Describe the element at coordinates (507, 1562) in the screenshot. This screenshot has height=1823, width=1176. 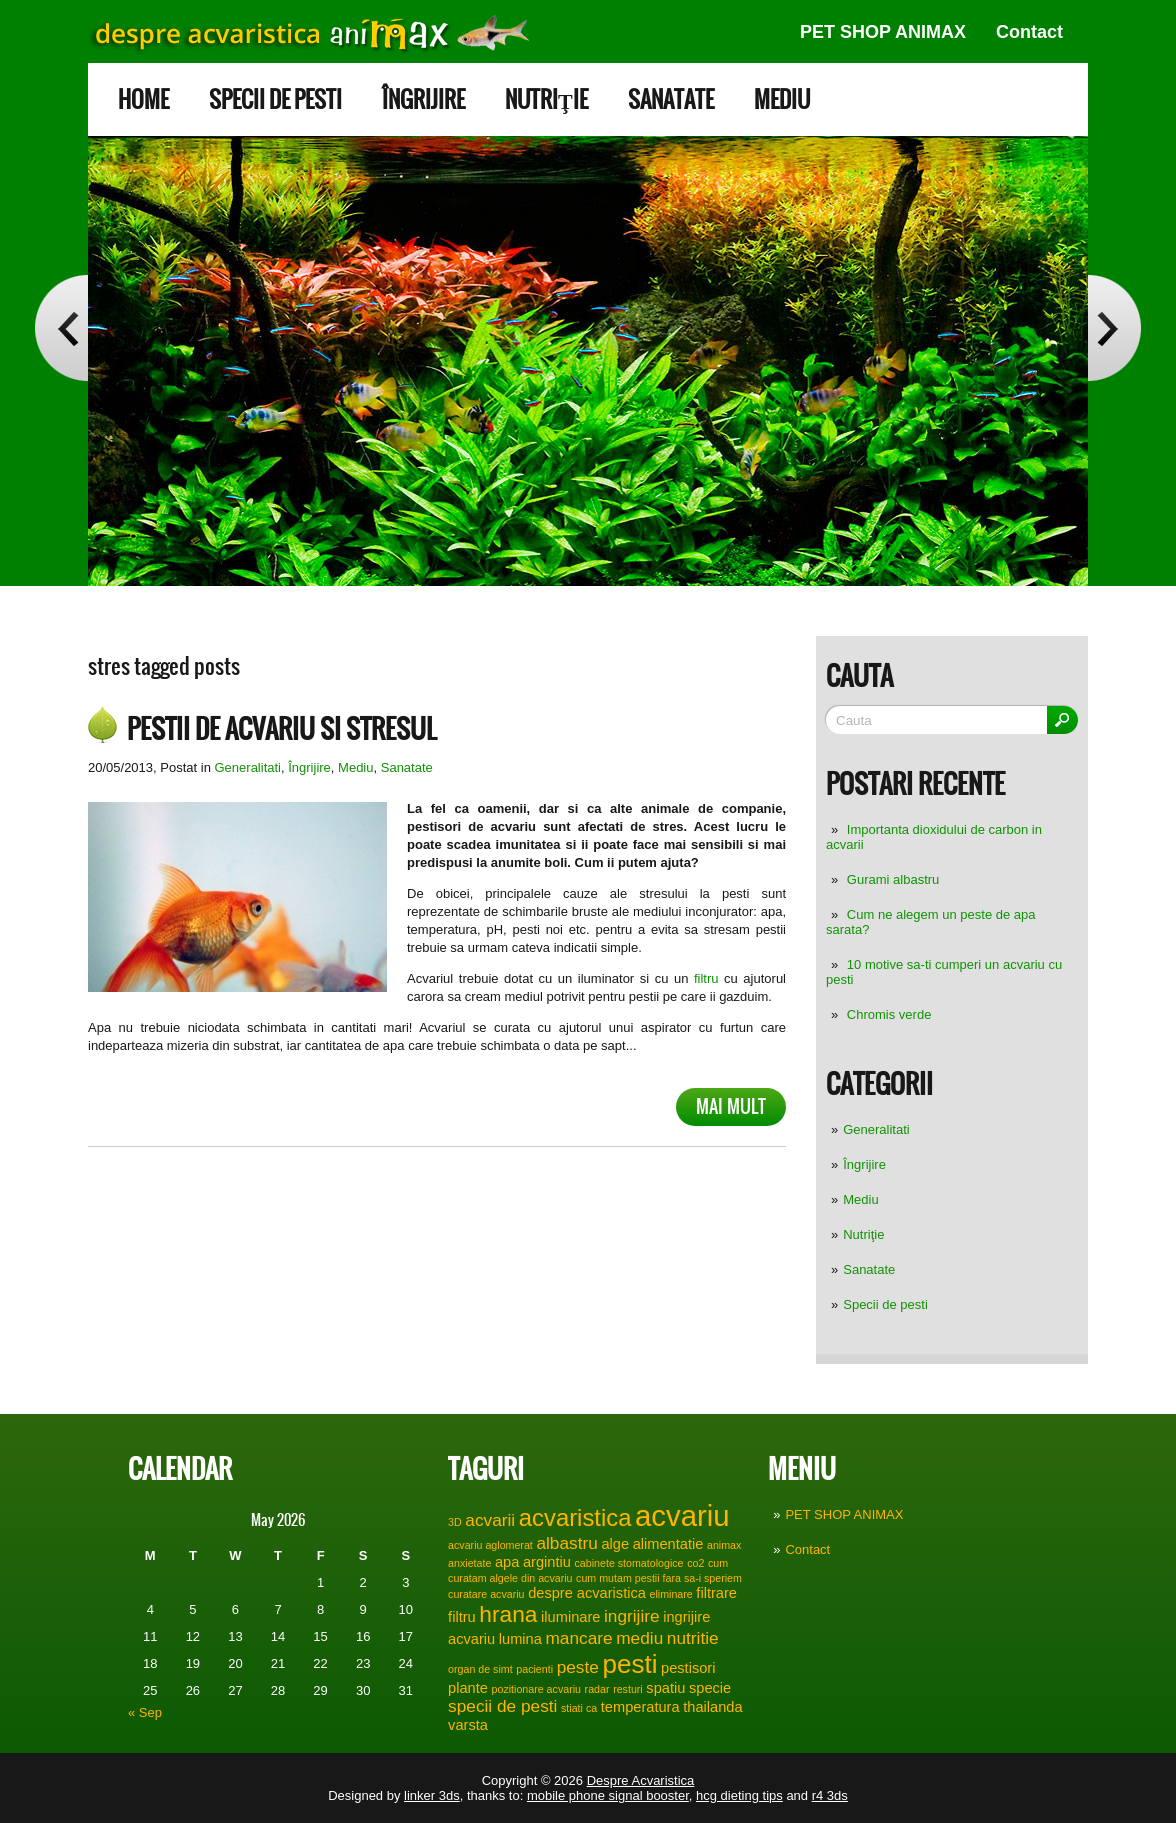
I see `apa [apa (2 items)]` at that location.